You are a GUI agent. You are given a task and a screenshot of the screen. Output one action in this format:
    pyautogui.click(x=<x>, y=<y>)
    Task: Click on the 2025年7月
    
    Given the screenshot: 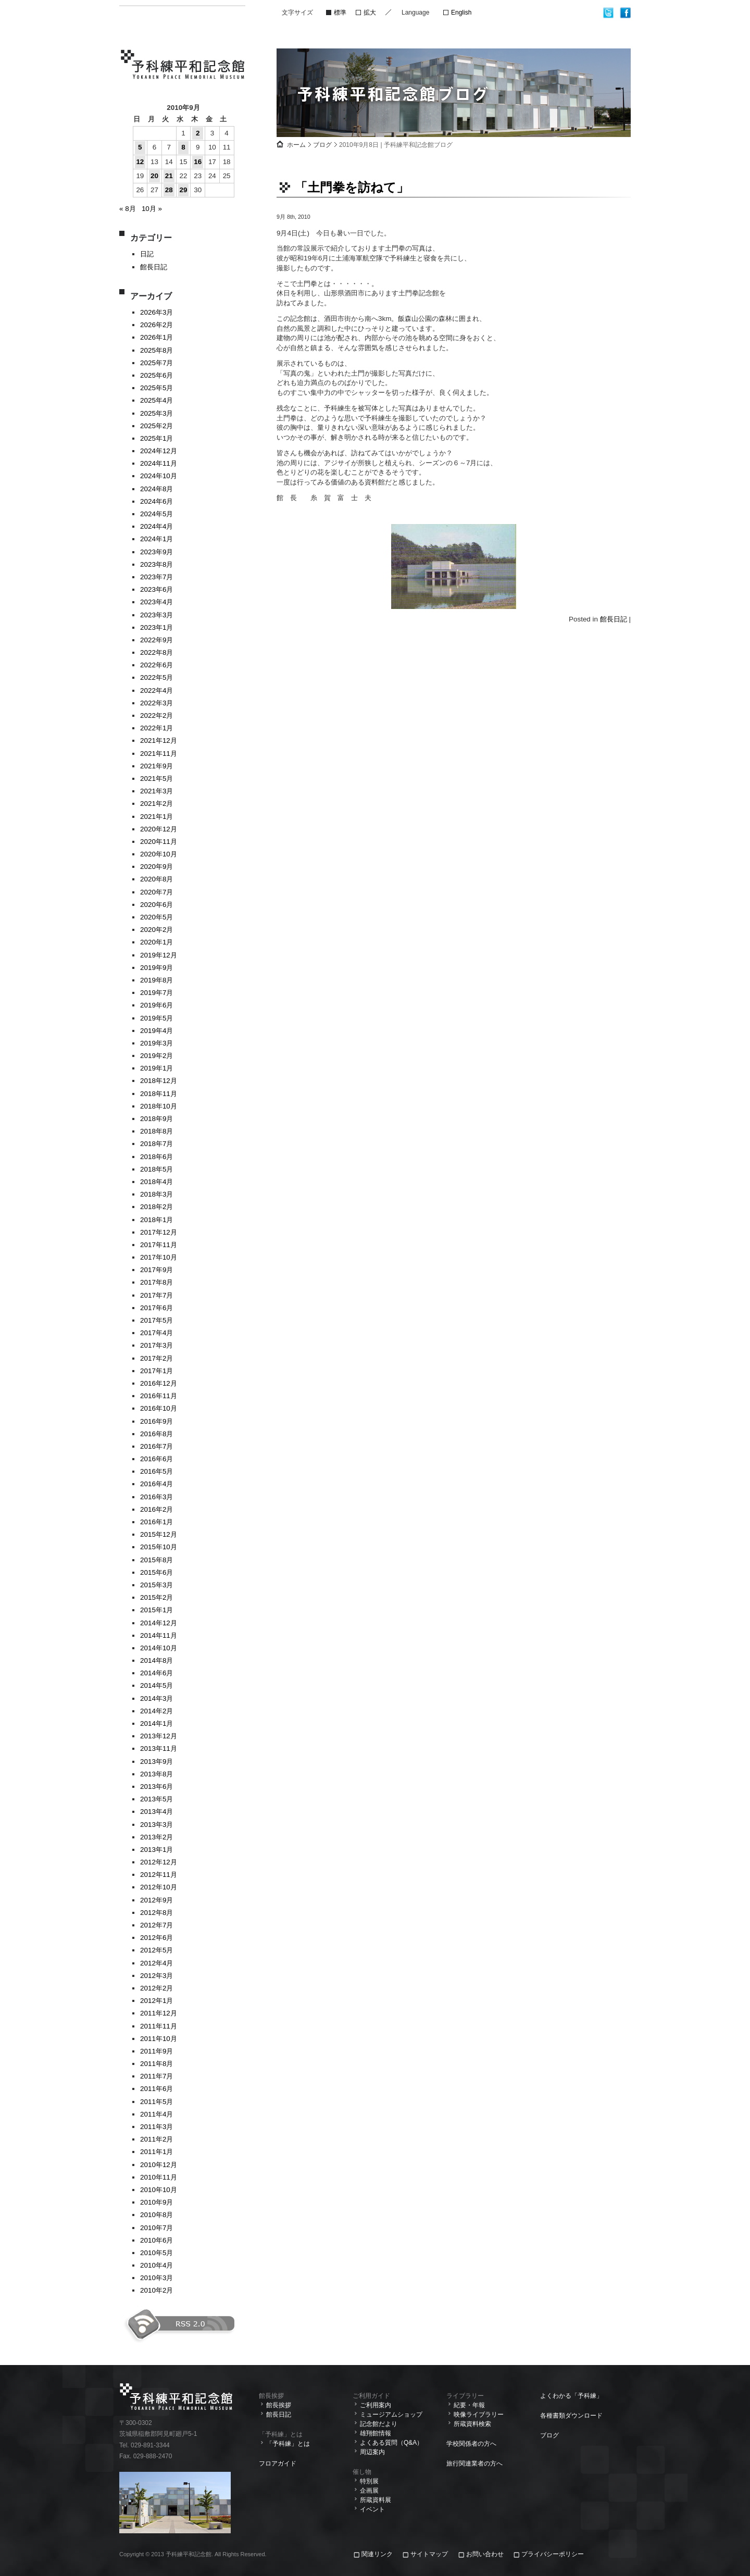 What is the action you would take?
    pyautogui.click(x=156, y=363)
    